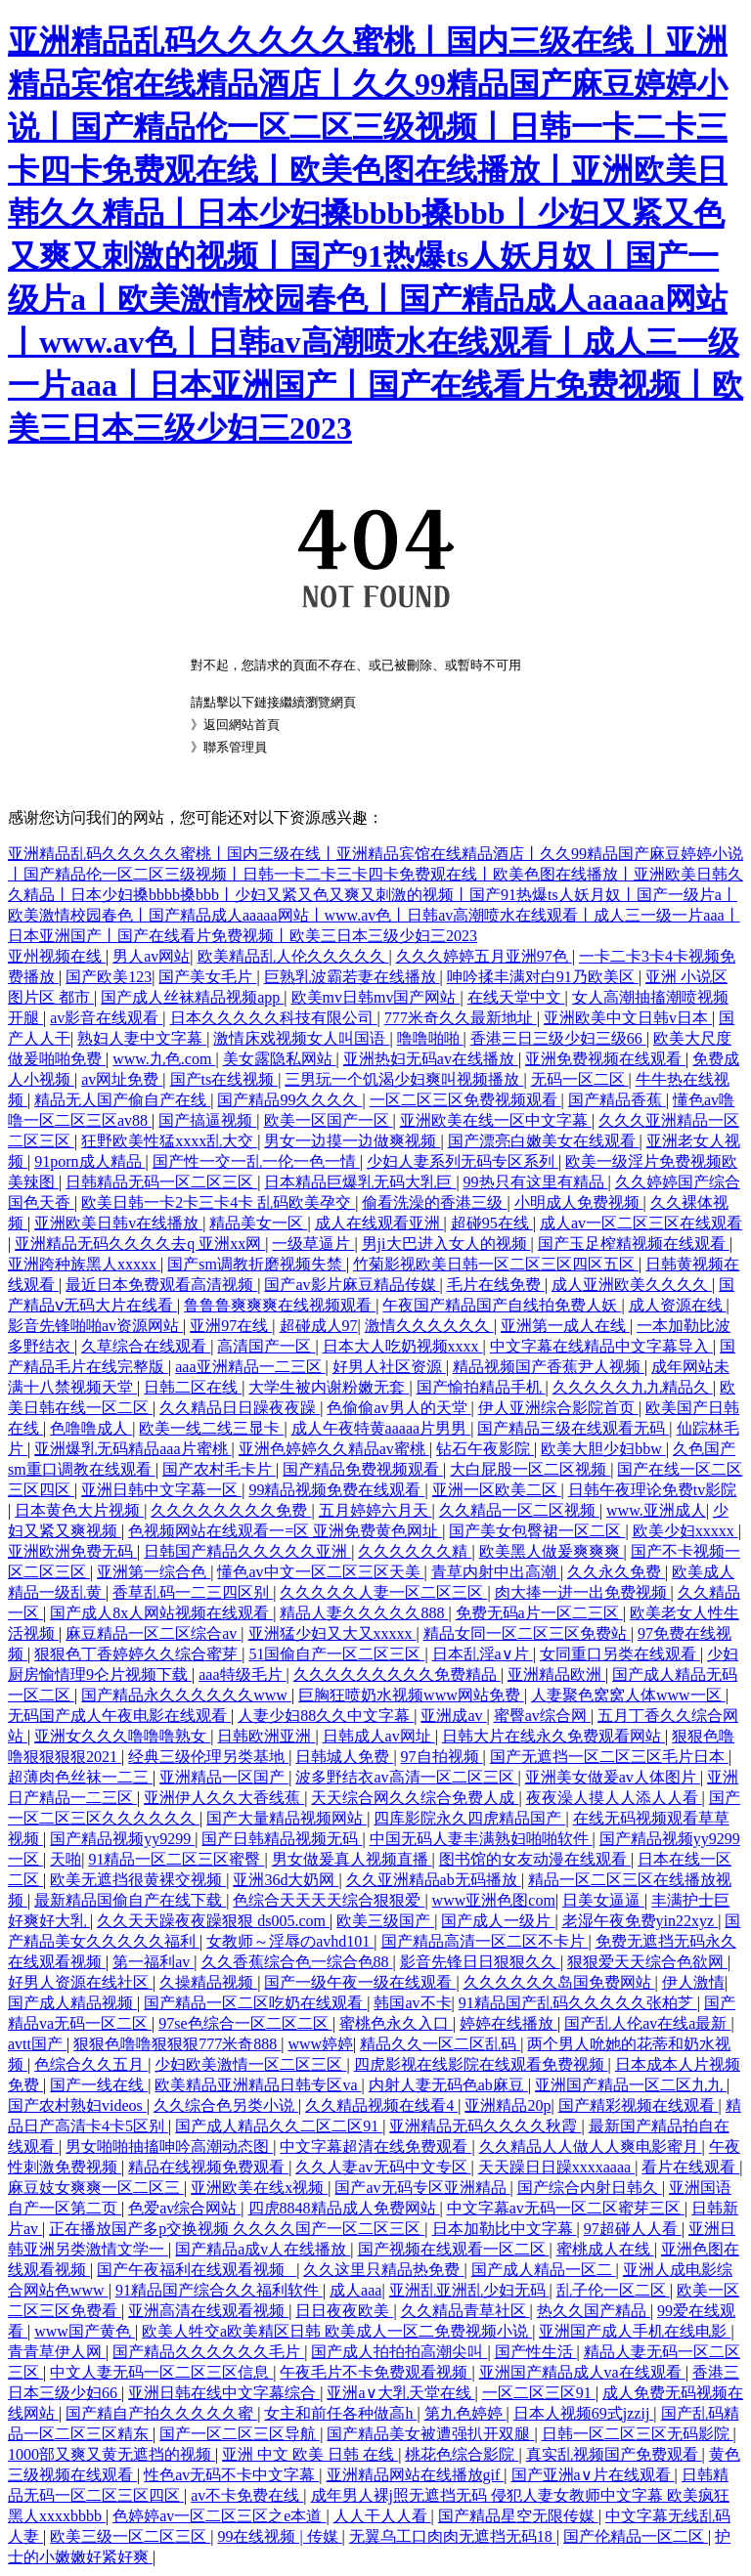 This screenshot has width=751, height=2576. I want to click on 夜夜澡人摸人人添人人看, so click(614, 1797).